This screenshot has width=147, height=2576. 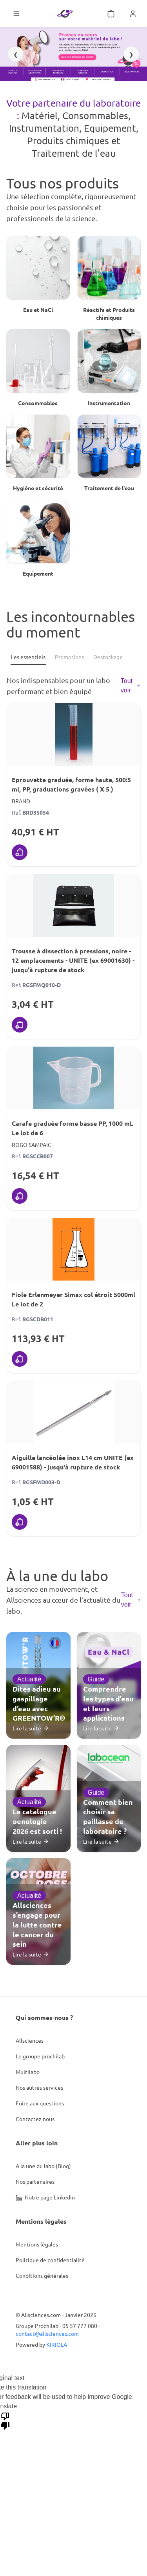 What do you see at coordinates (108, 657) in the screenshot?
I see `[Destockage]` at bounding box center [108, 657].